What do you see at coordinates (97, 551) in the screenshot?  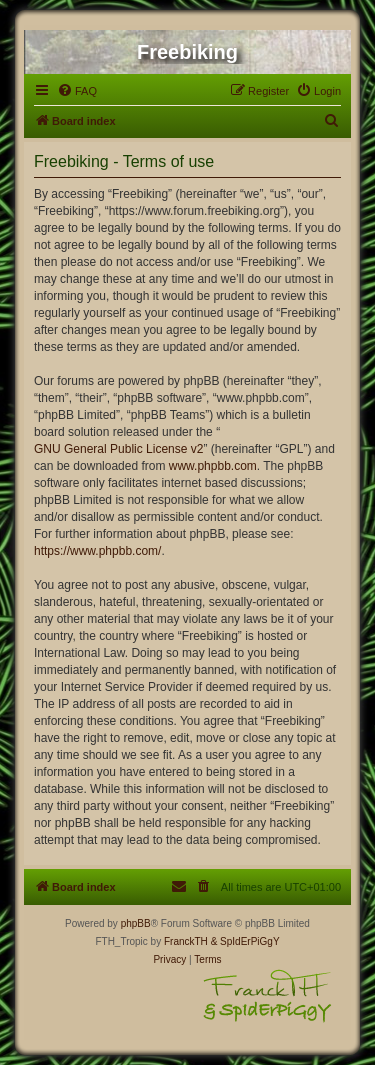 I see `https://www.phpbb.com/` at bounding box center [97, 551].